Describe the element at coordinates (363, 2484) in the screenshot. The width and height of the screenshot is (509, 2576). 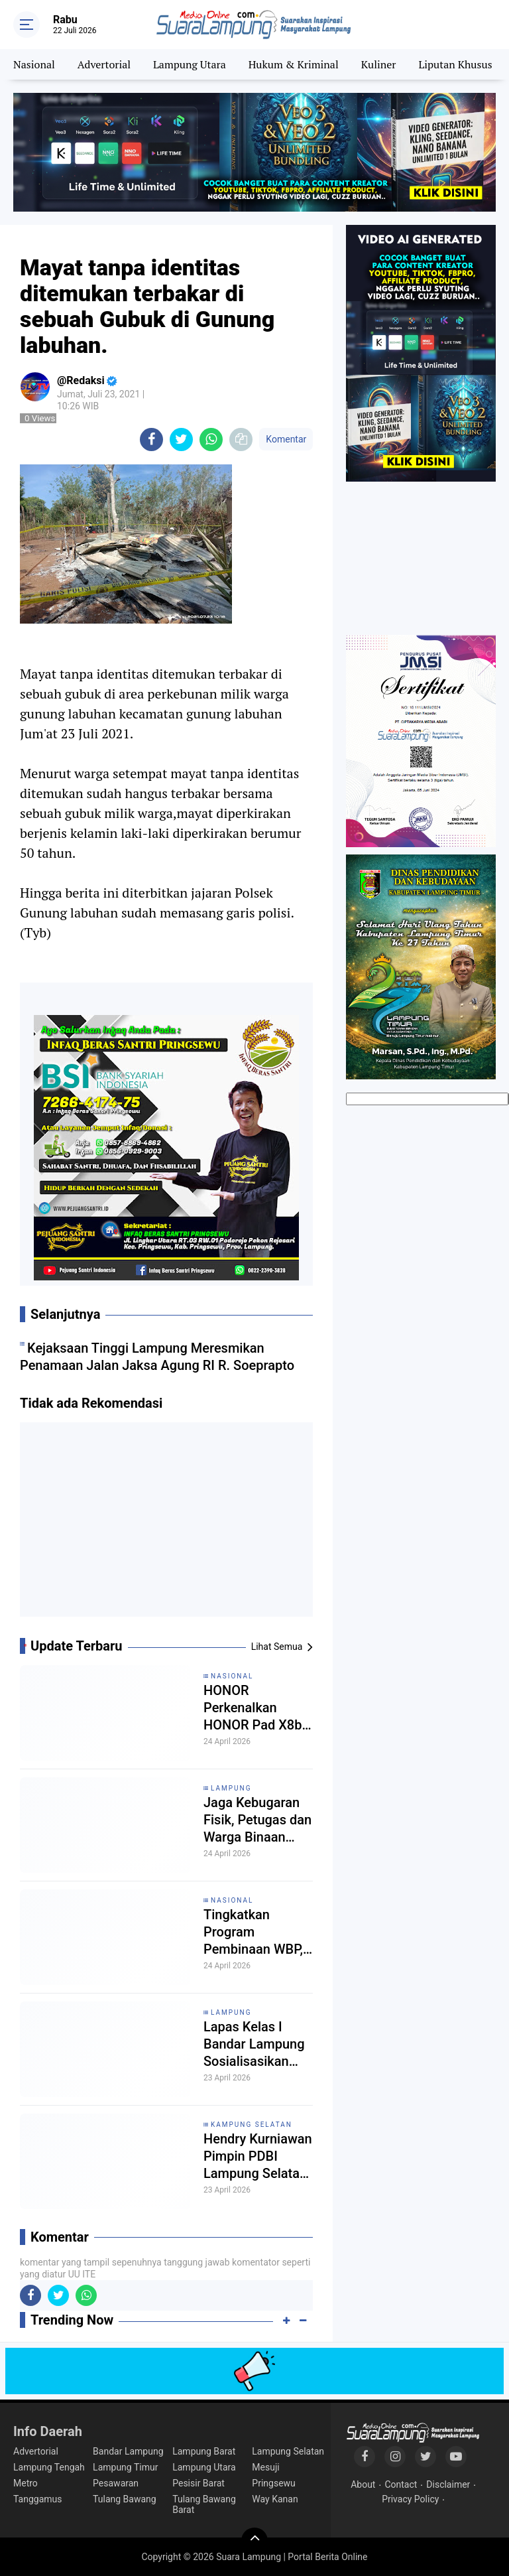
I see `About` at that location.